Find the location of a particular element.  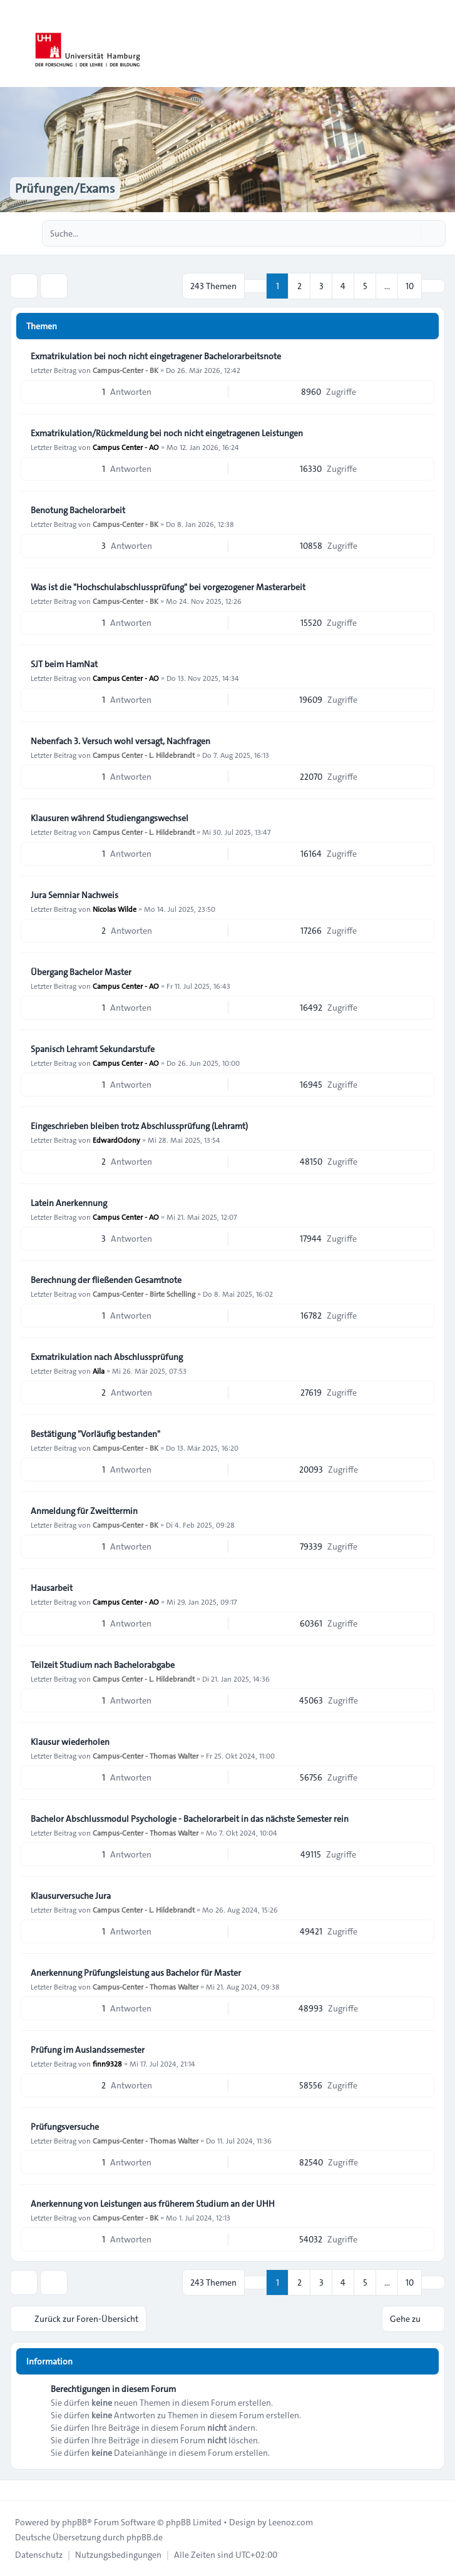

Prüfung im Auslandssemester is located at coordinates (88, 2049).